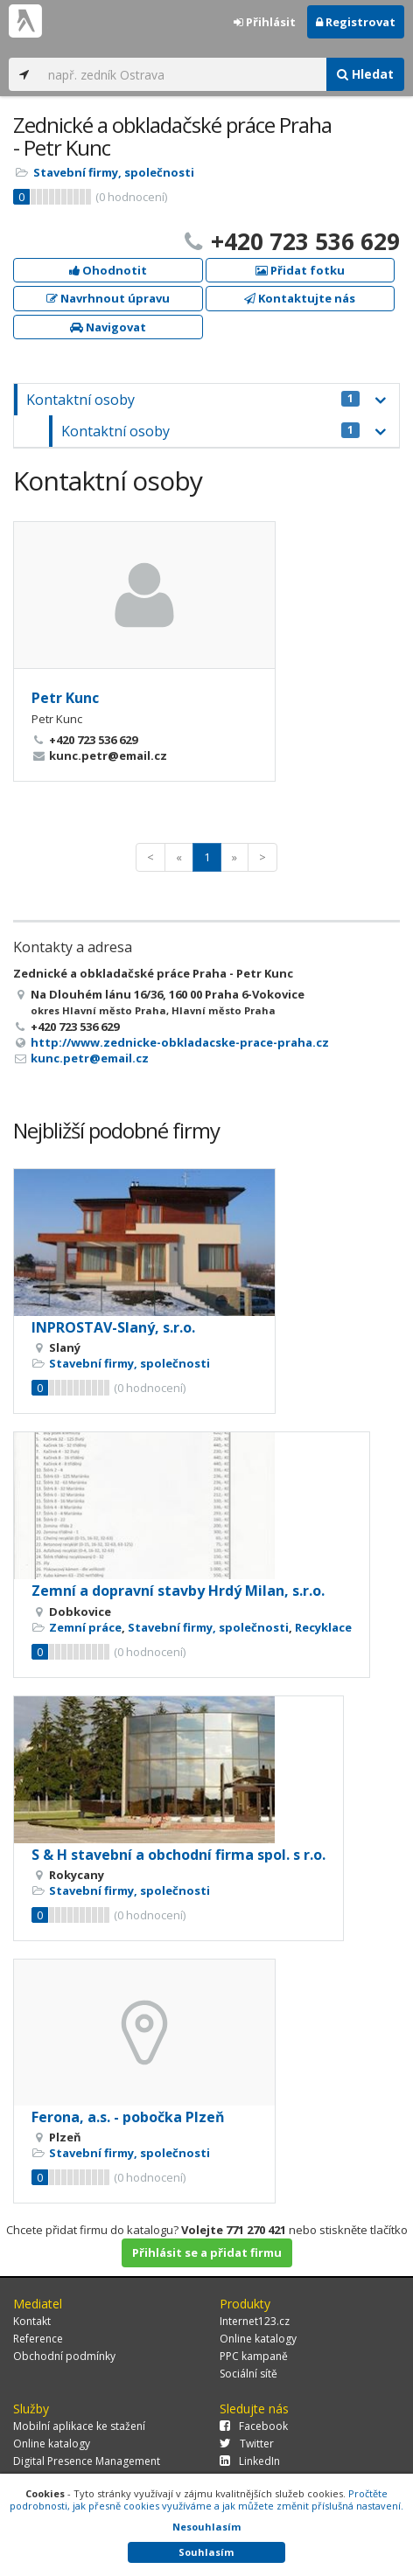 The height and width of the screenshot is (2576, 413). What do you see at coordinates (128, 2117) in the screenshot?
I see `Ferona, a.s. - pobočka Plzeň` at bounding box center [128, 2117].